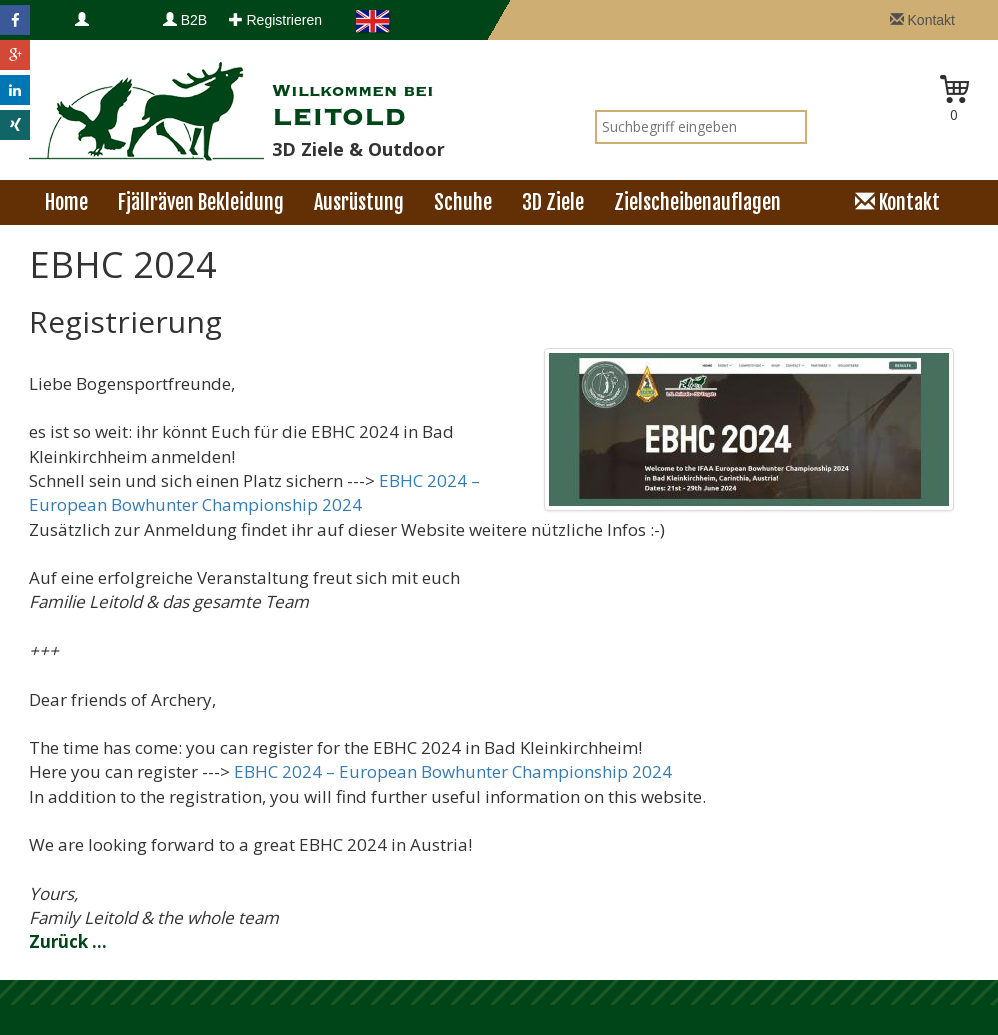 This screenshot has height=1035, width=998. What do you see at coordinates (185, 20) in the screenshot?
I see `B2B` at bounding box center [185, 20].